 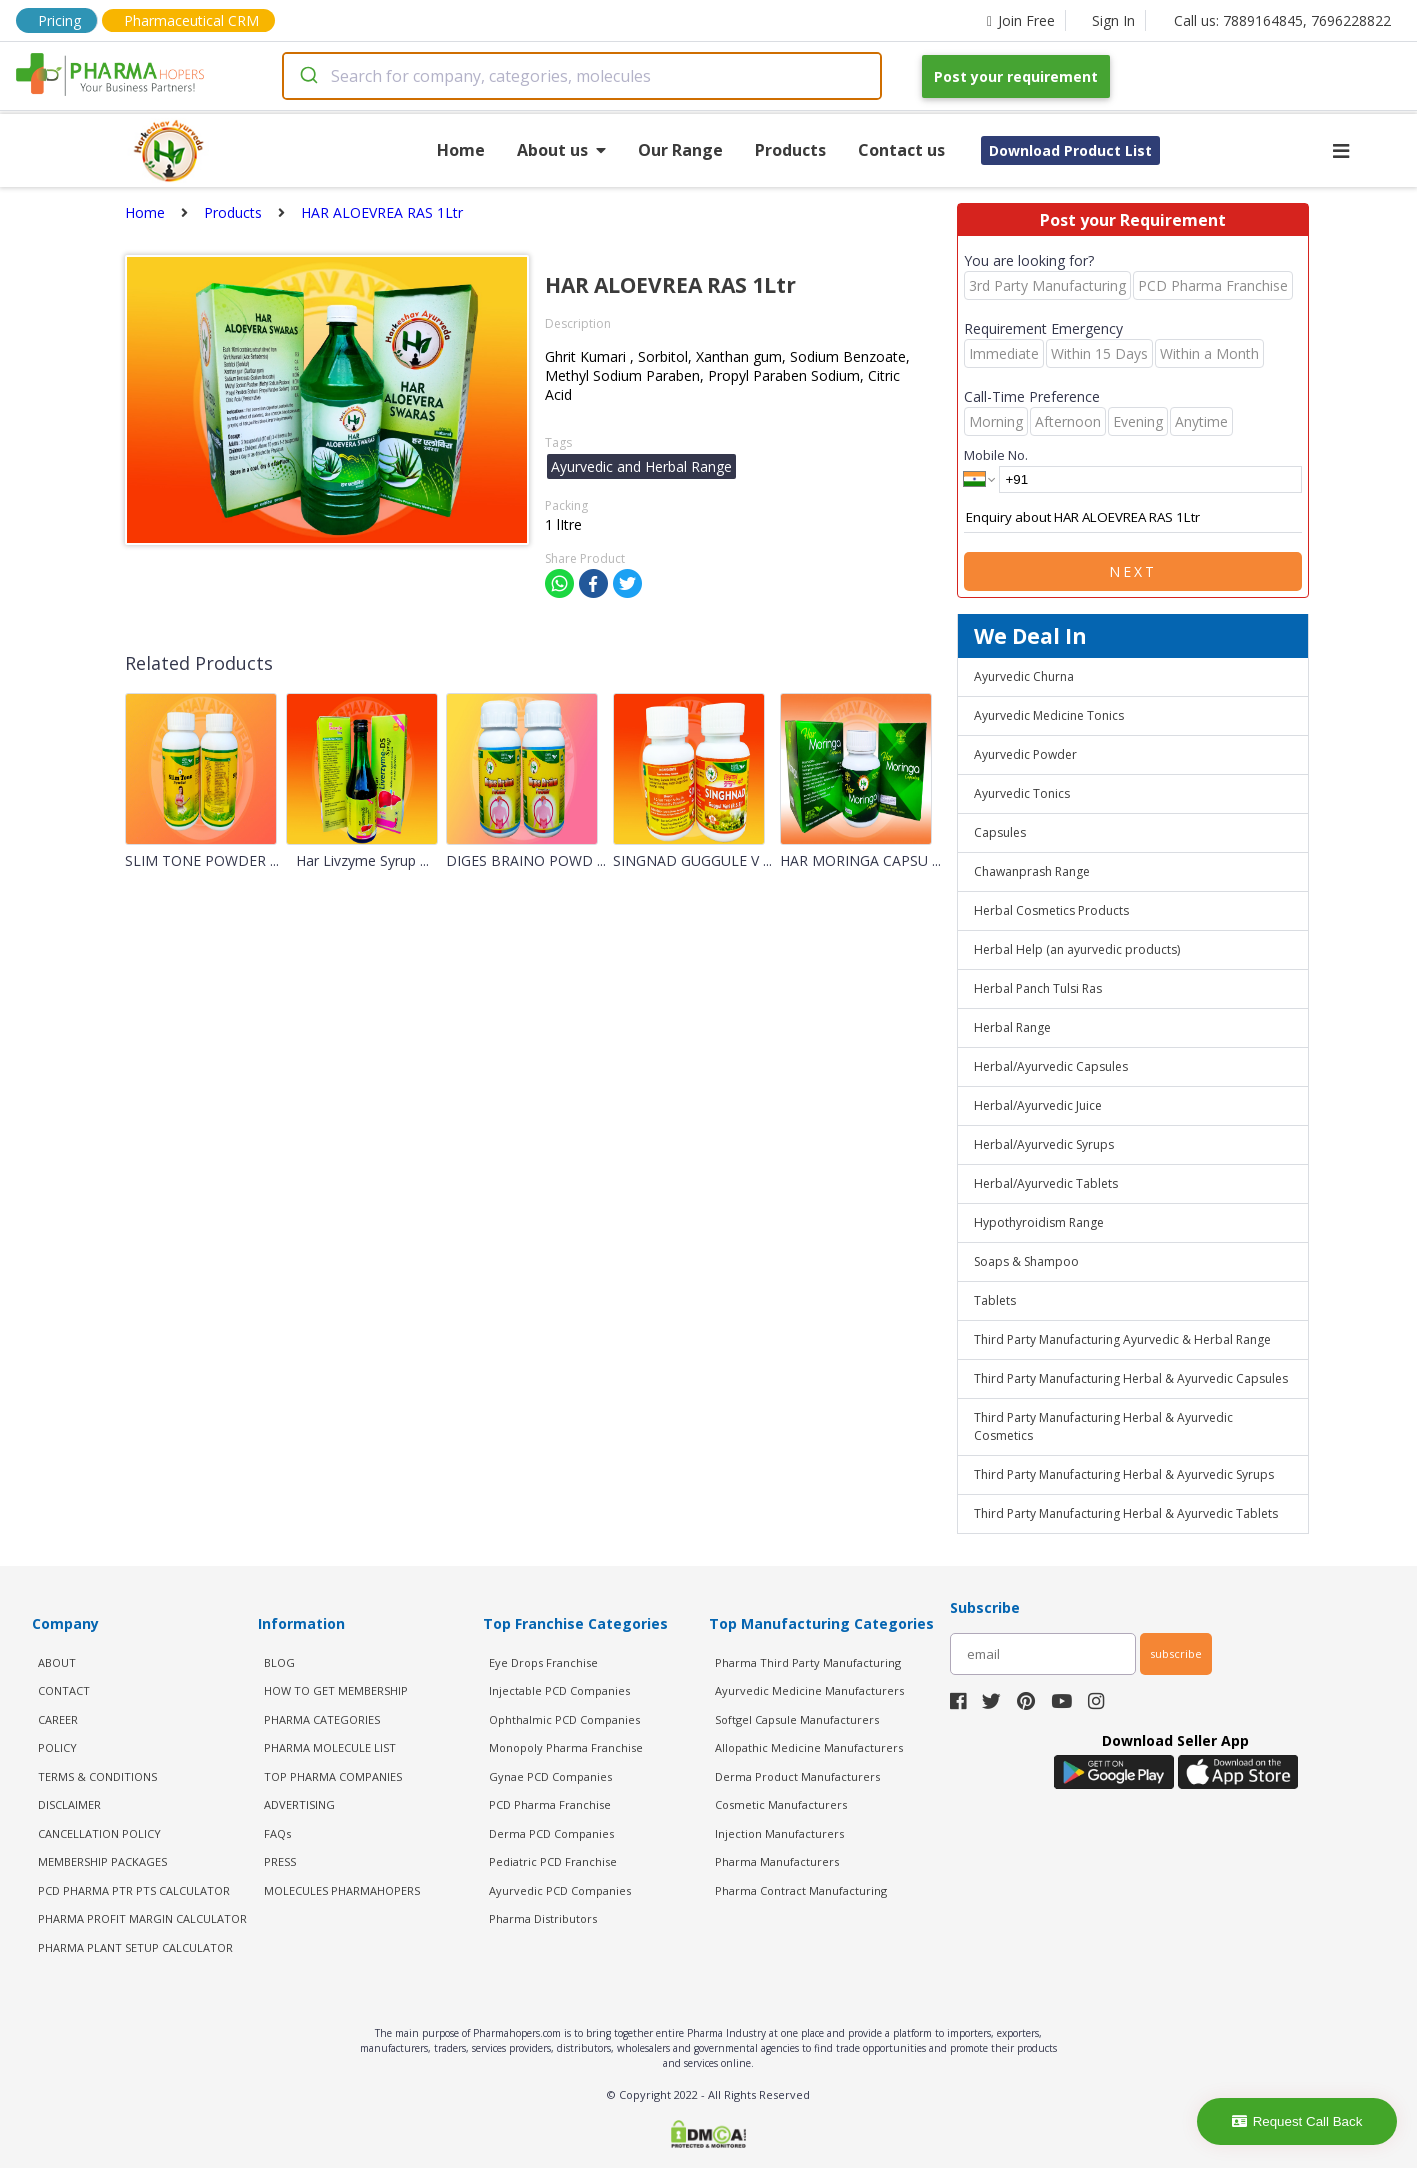 I want to click on Third Party Manufacturing Herbal & Ayurvedic Capsules, so click(x=1131, y=1378).